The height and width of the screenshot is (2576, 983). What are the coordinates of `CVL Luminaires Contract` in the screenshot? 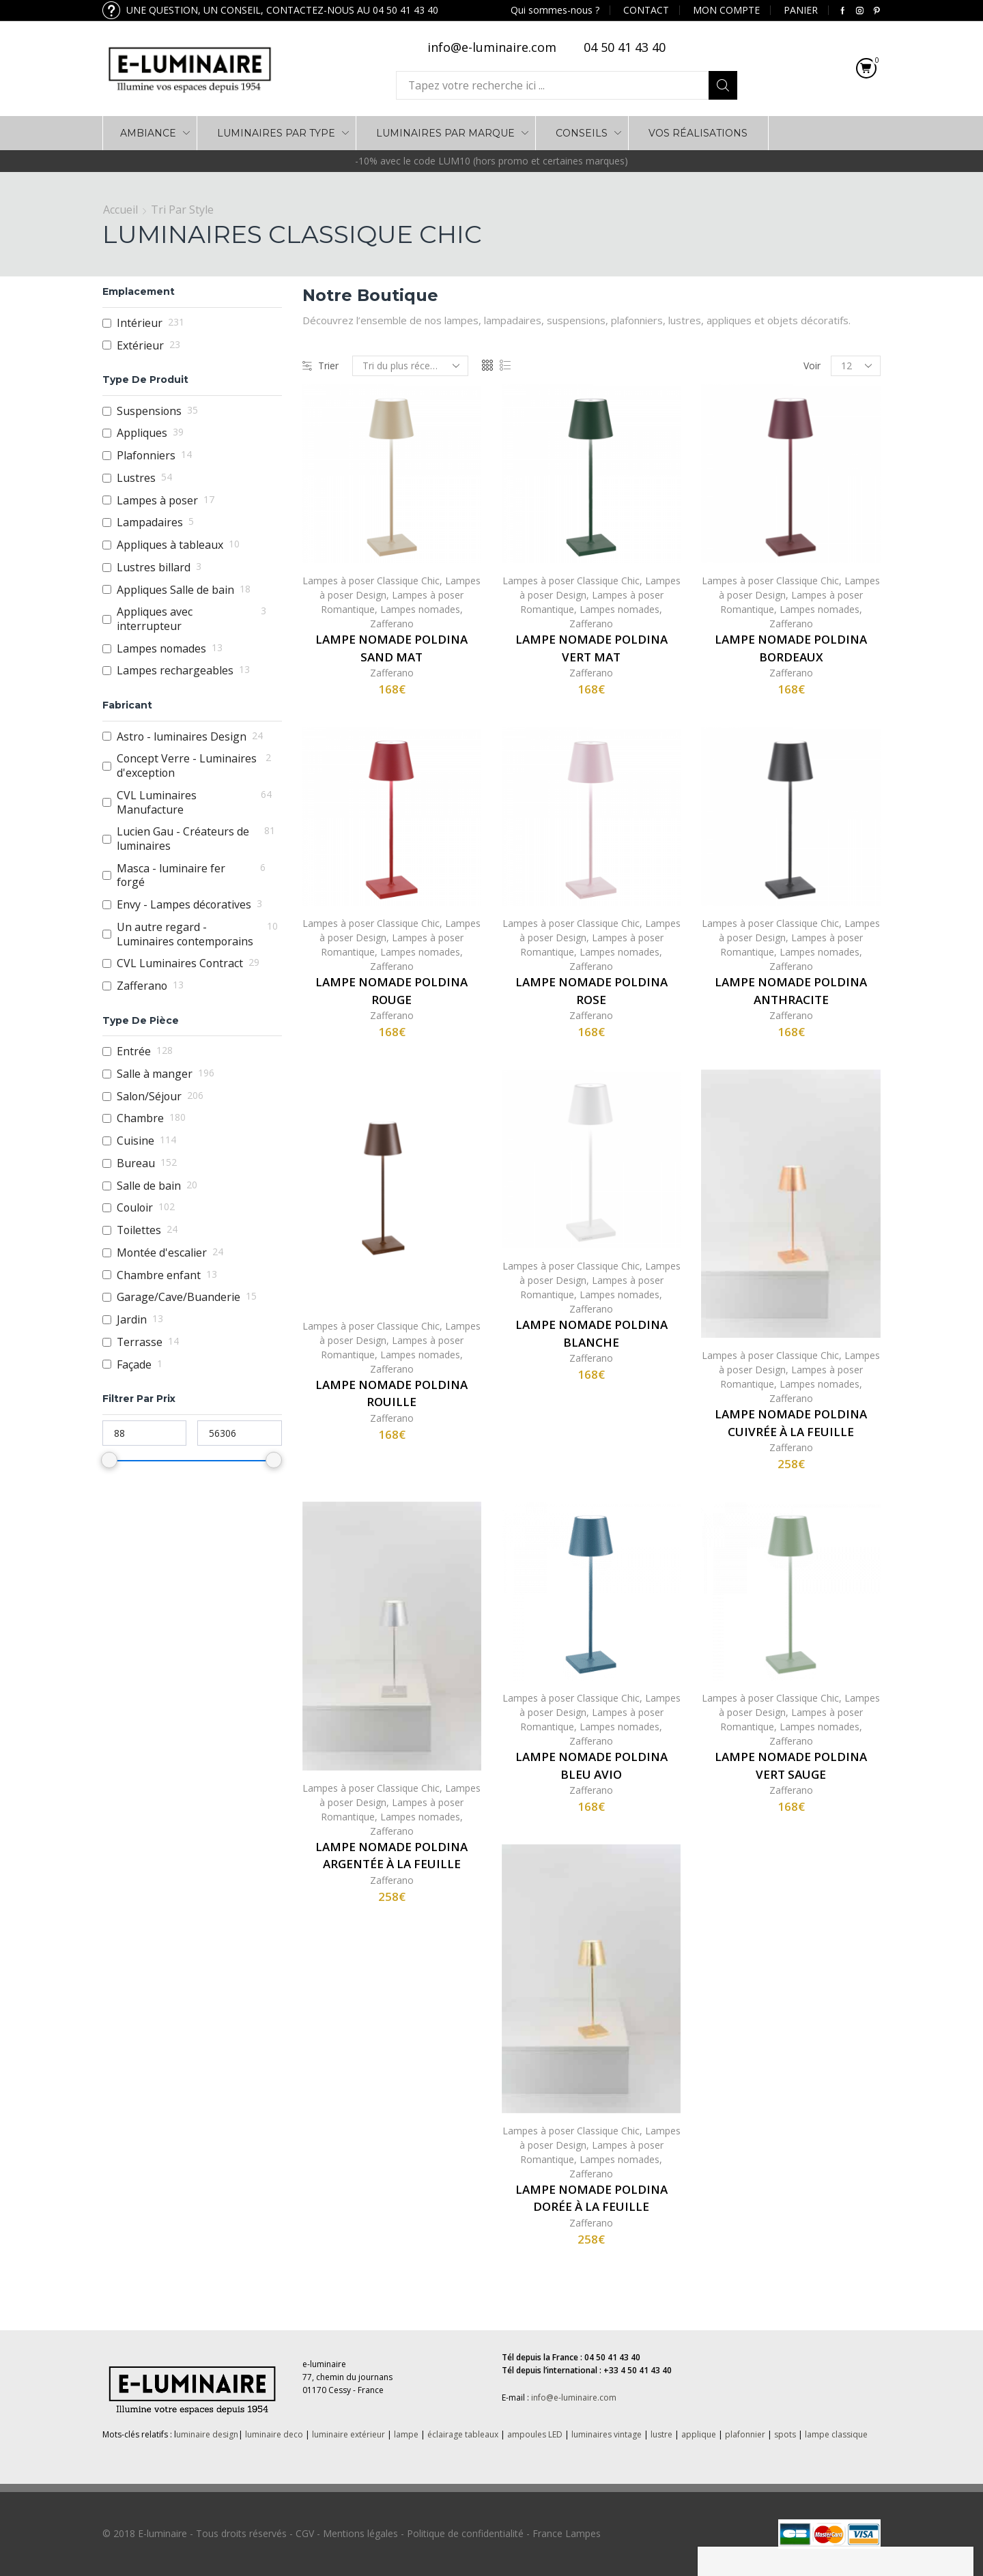 It's located at (180, 963).